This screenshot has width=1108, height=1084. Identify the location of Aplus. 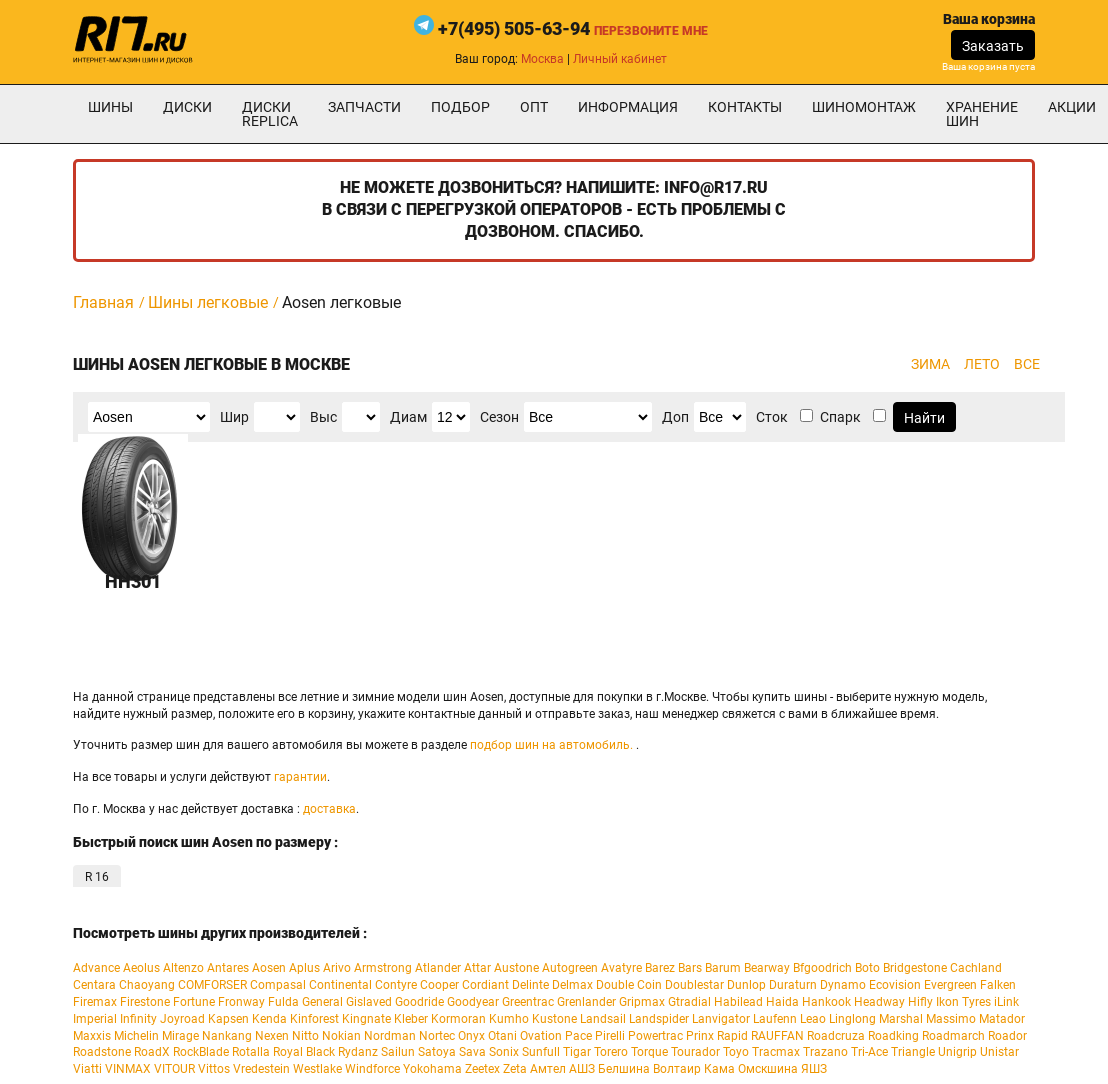
(304, 968).